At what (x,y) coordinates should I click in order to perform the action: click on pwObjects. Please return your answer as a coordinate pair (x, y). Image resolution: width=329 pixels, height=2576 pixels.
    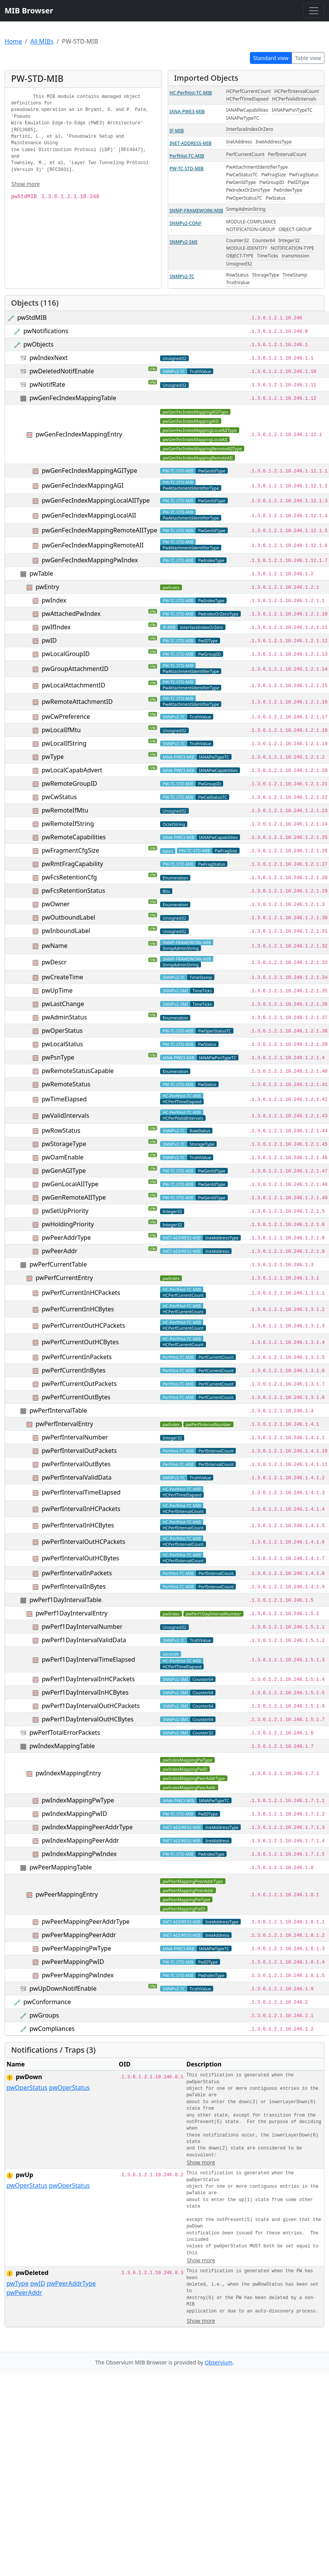
    Looking at the image, I should click on (38, 344).